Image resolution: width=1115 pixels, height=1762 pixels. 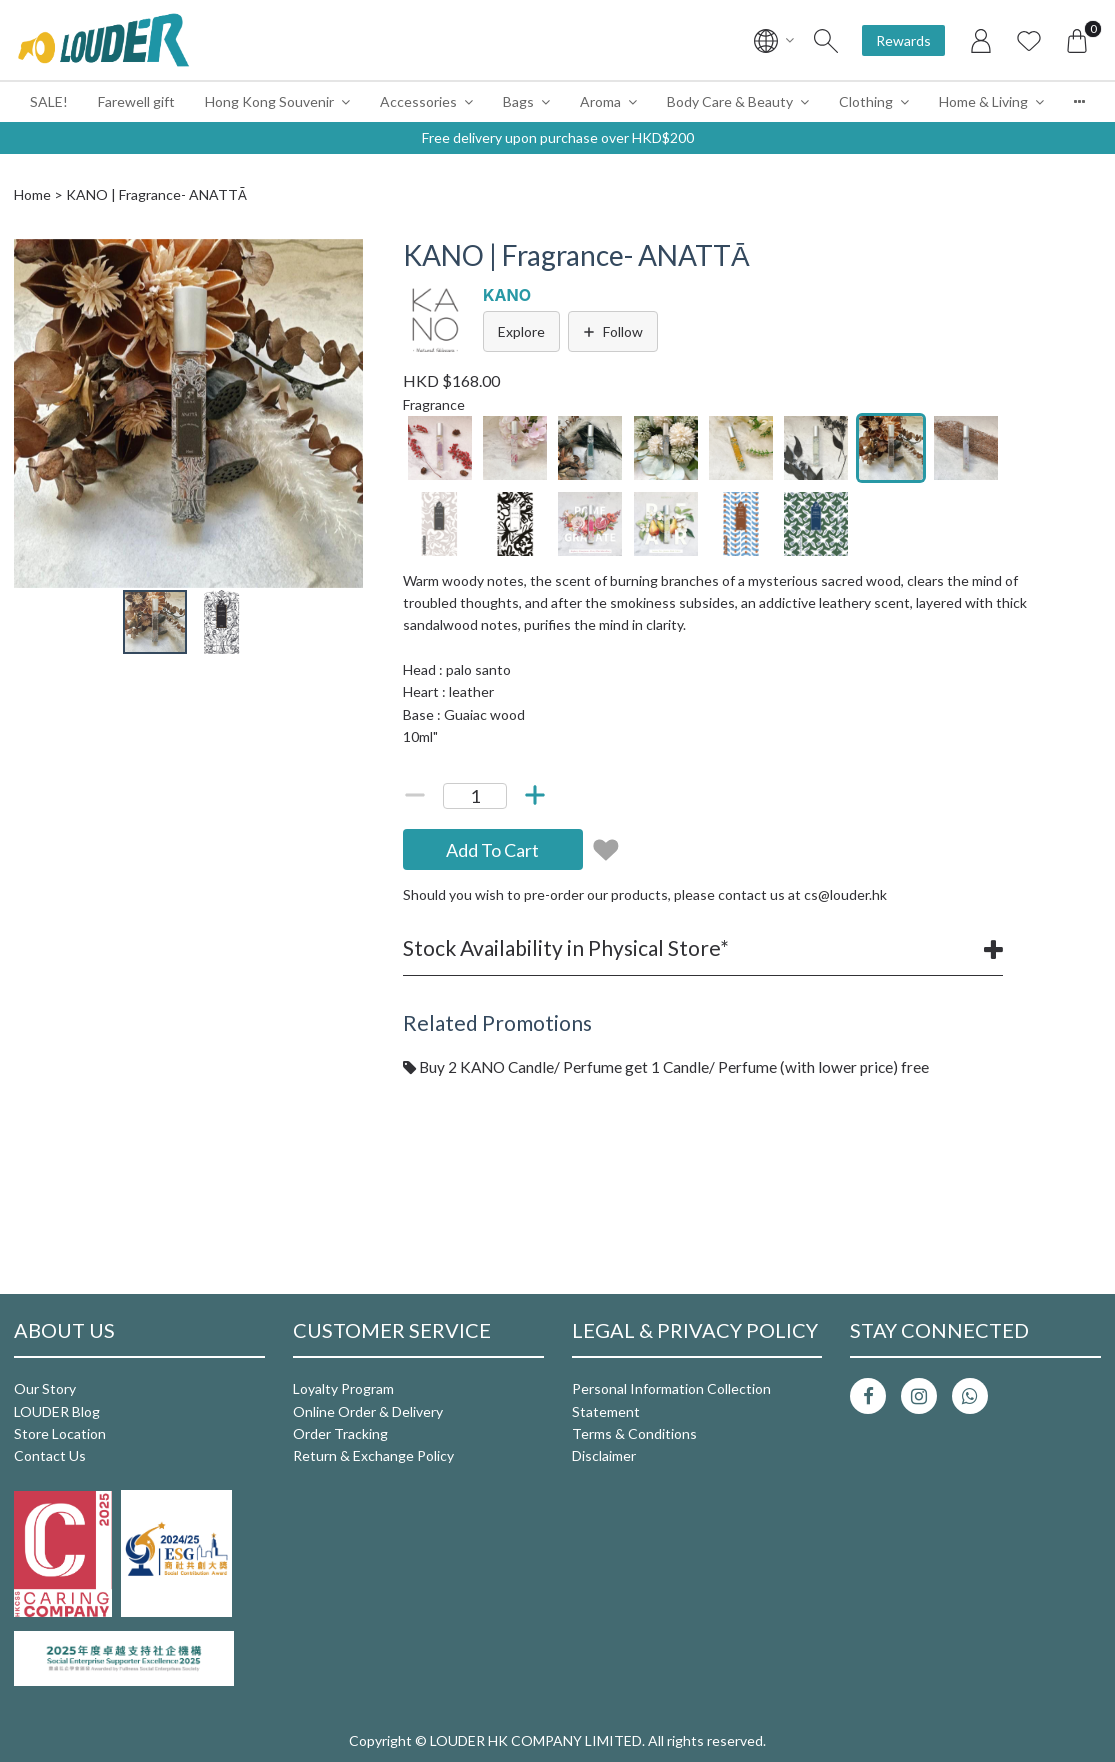 I want to click on LOUDER Blog, so click(x=57, y=1411).